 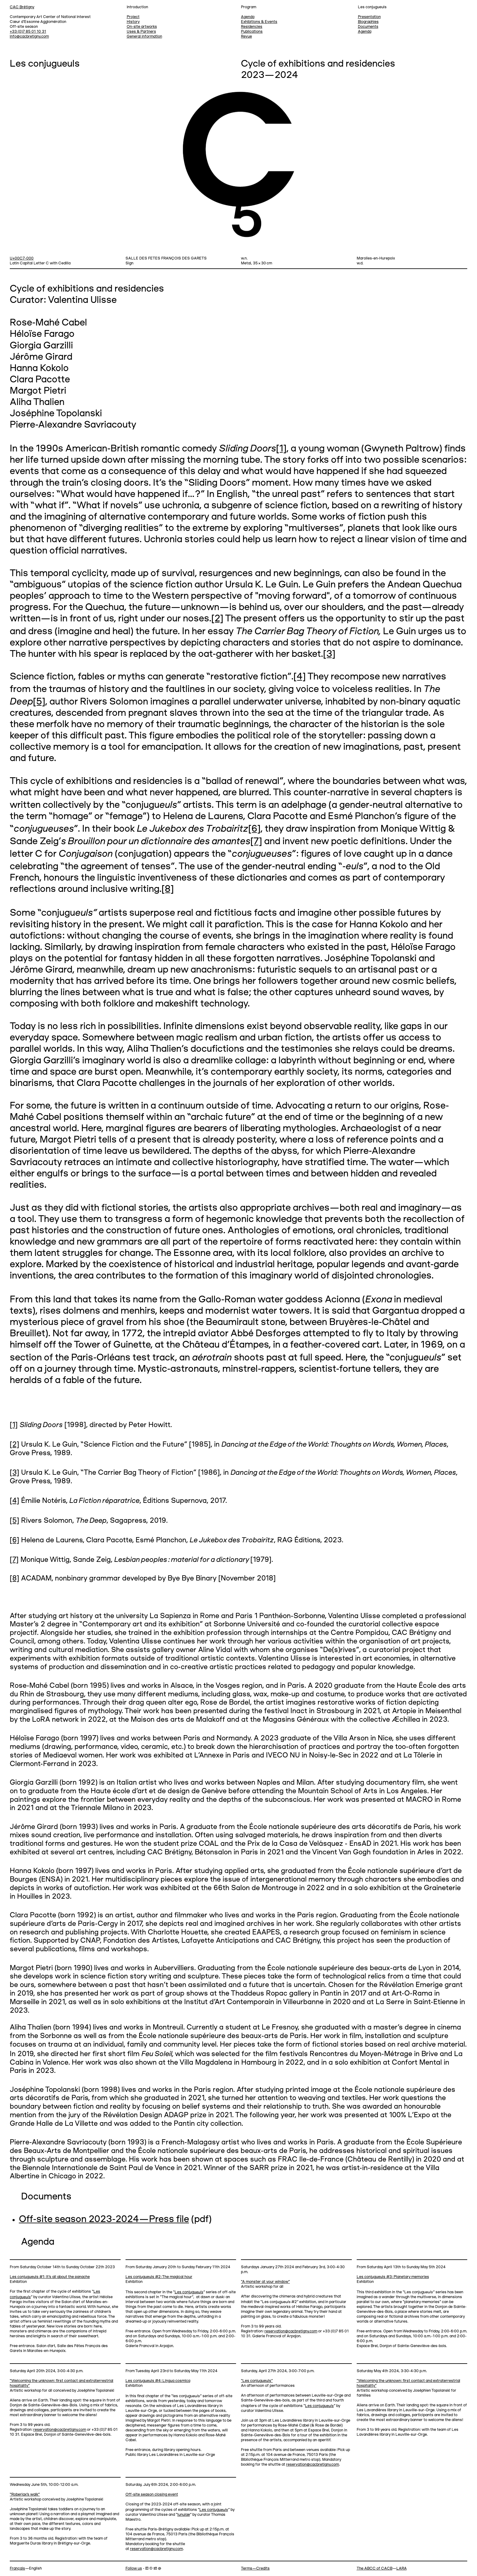 I want to click on Les conjugueuls #2: The magical hour, so click(x=159, y=2277).